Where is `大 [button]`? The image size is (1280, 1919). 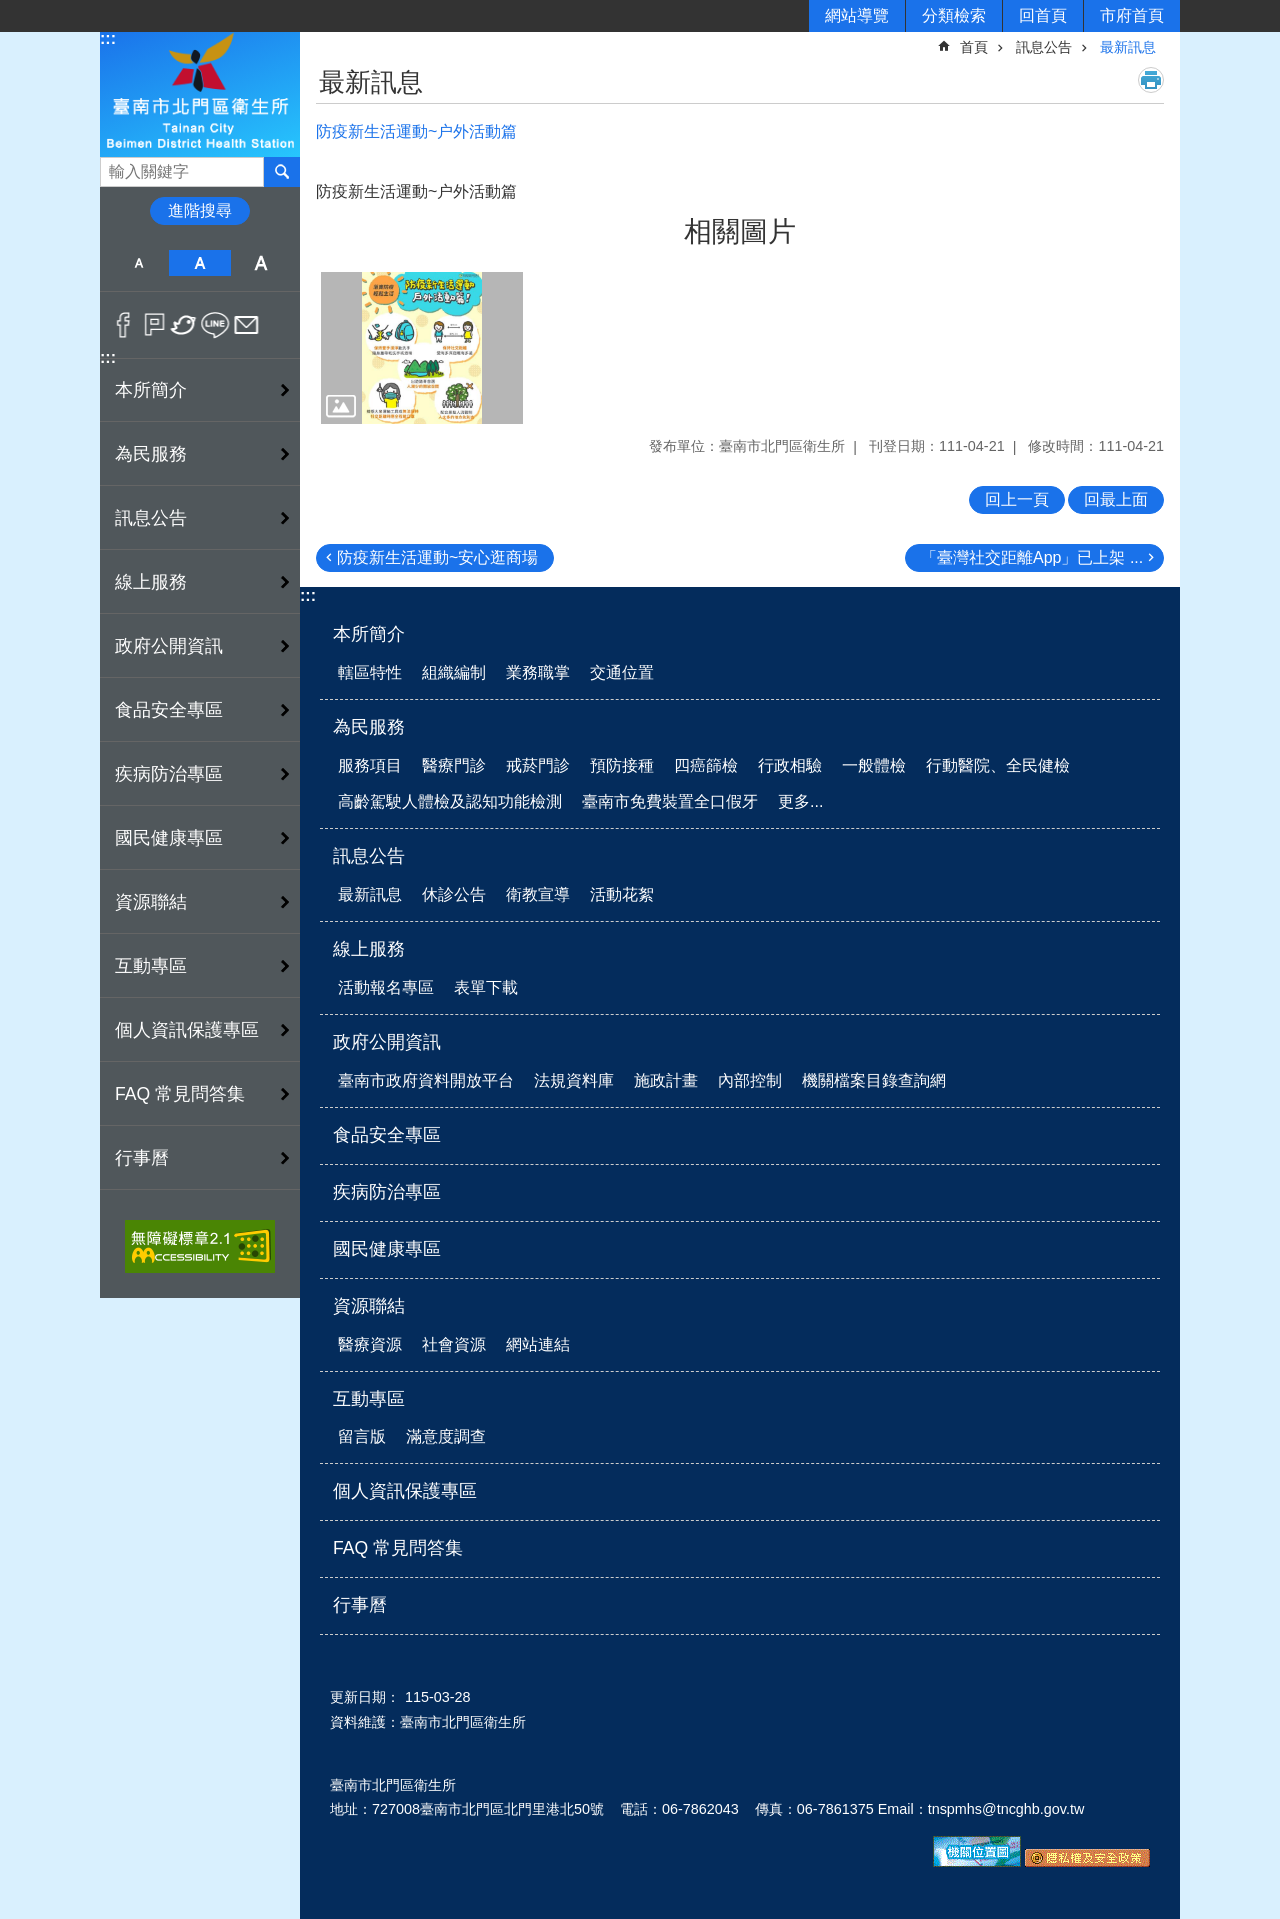
大 [button] is located at coordinates (261, 263).